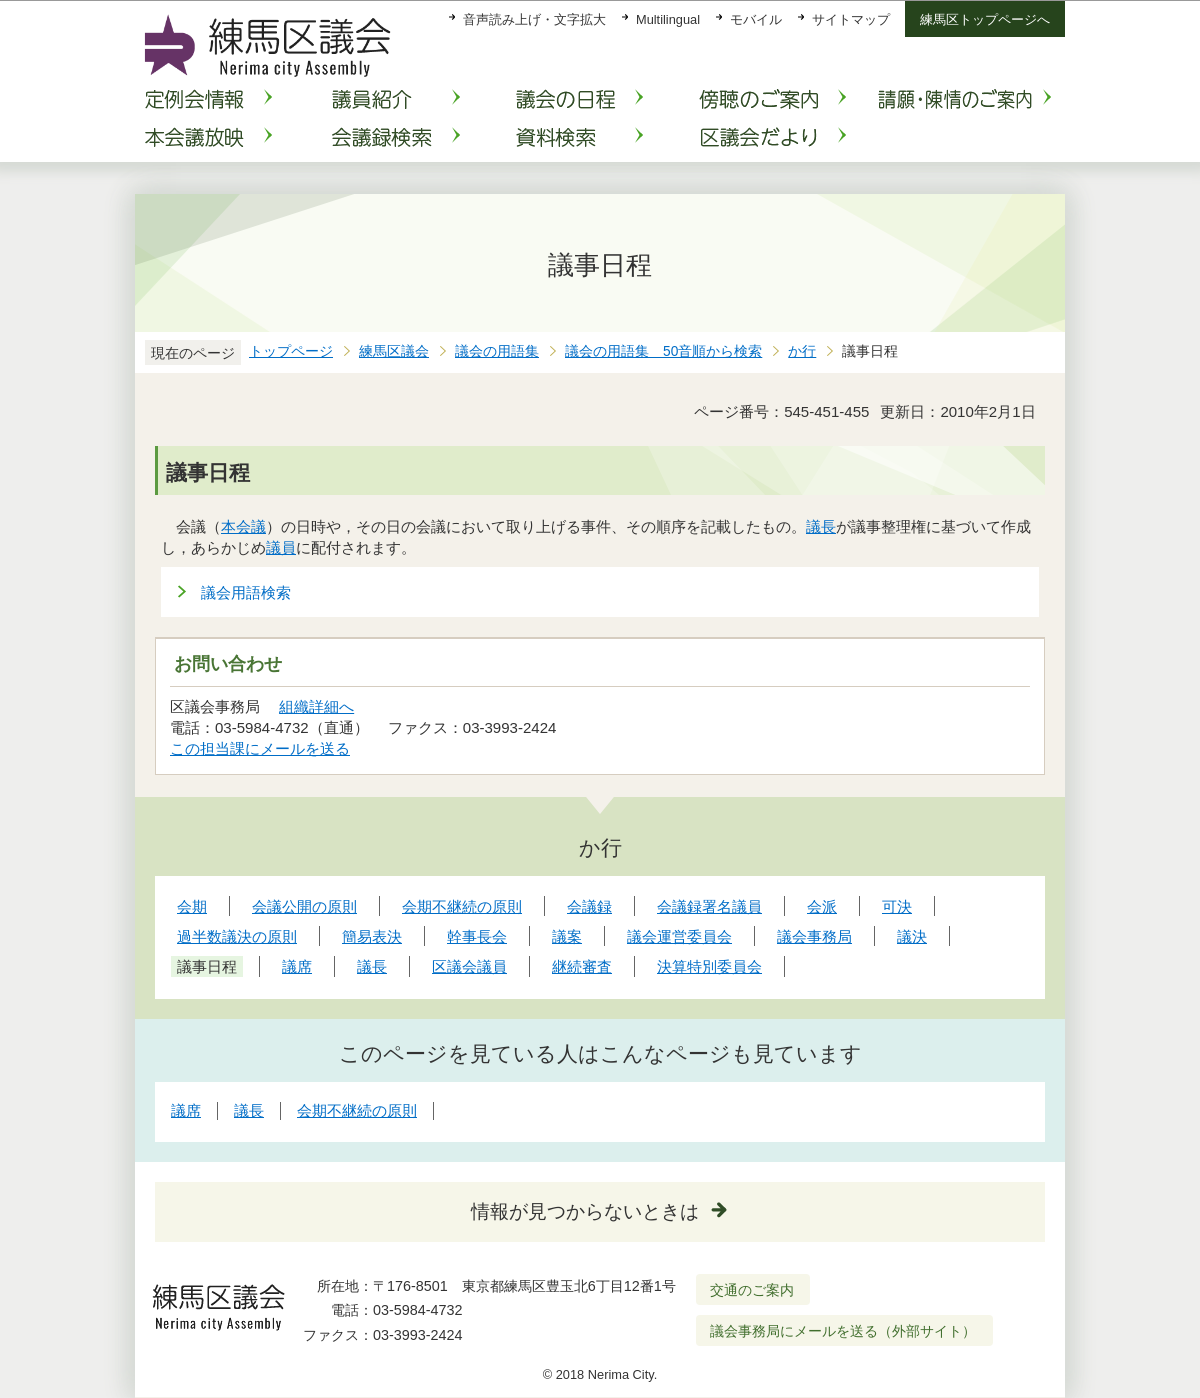 This screenshot has height=1398, width=1200. What do you see at coordinates (752, 1290) in the screenshot?
I see `交通のご案内` at bounding box center [752, 1290].